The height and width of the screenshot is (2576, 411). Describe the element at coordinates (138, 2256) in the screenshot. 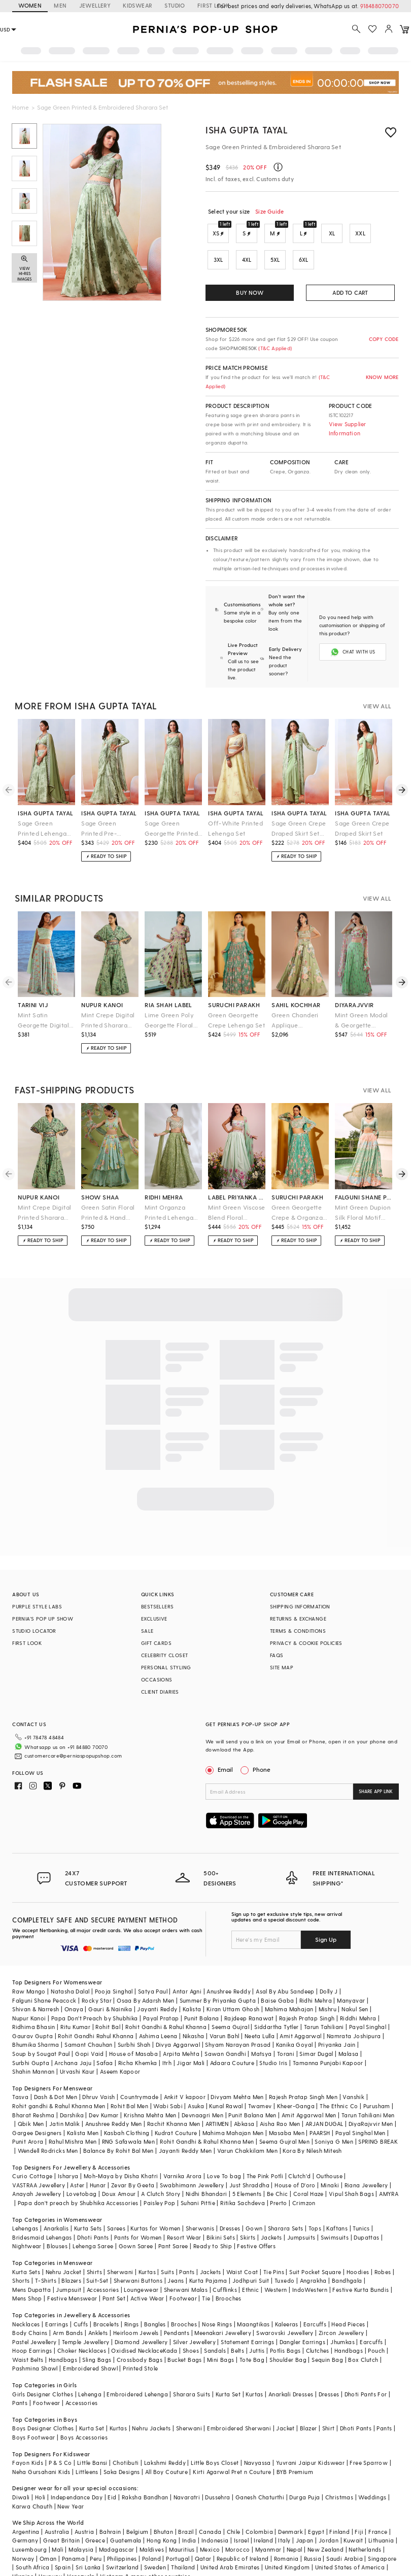

I see `Sherwani Buttons` at that location.